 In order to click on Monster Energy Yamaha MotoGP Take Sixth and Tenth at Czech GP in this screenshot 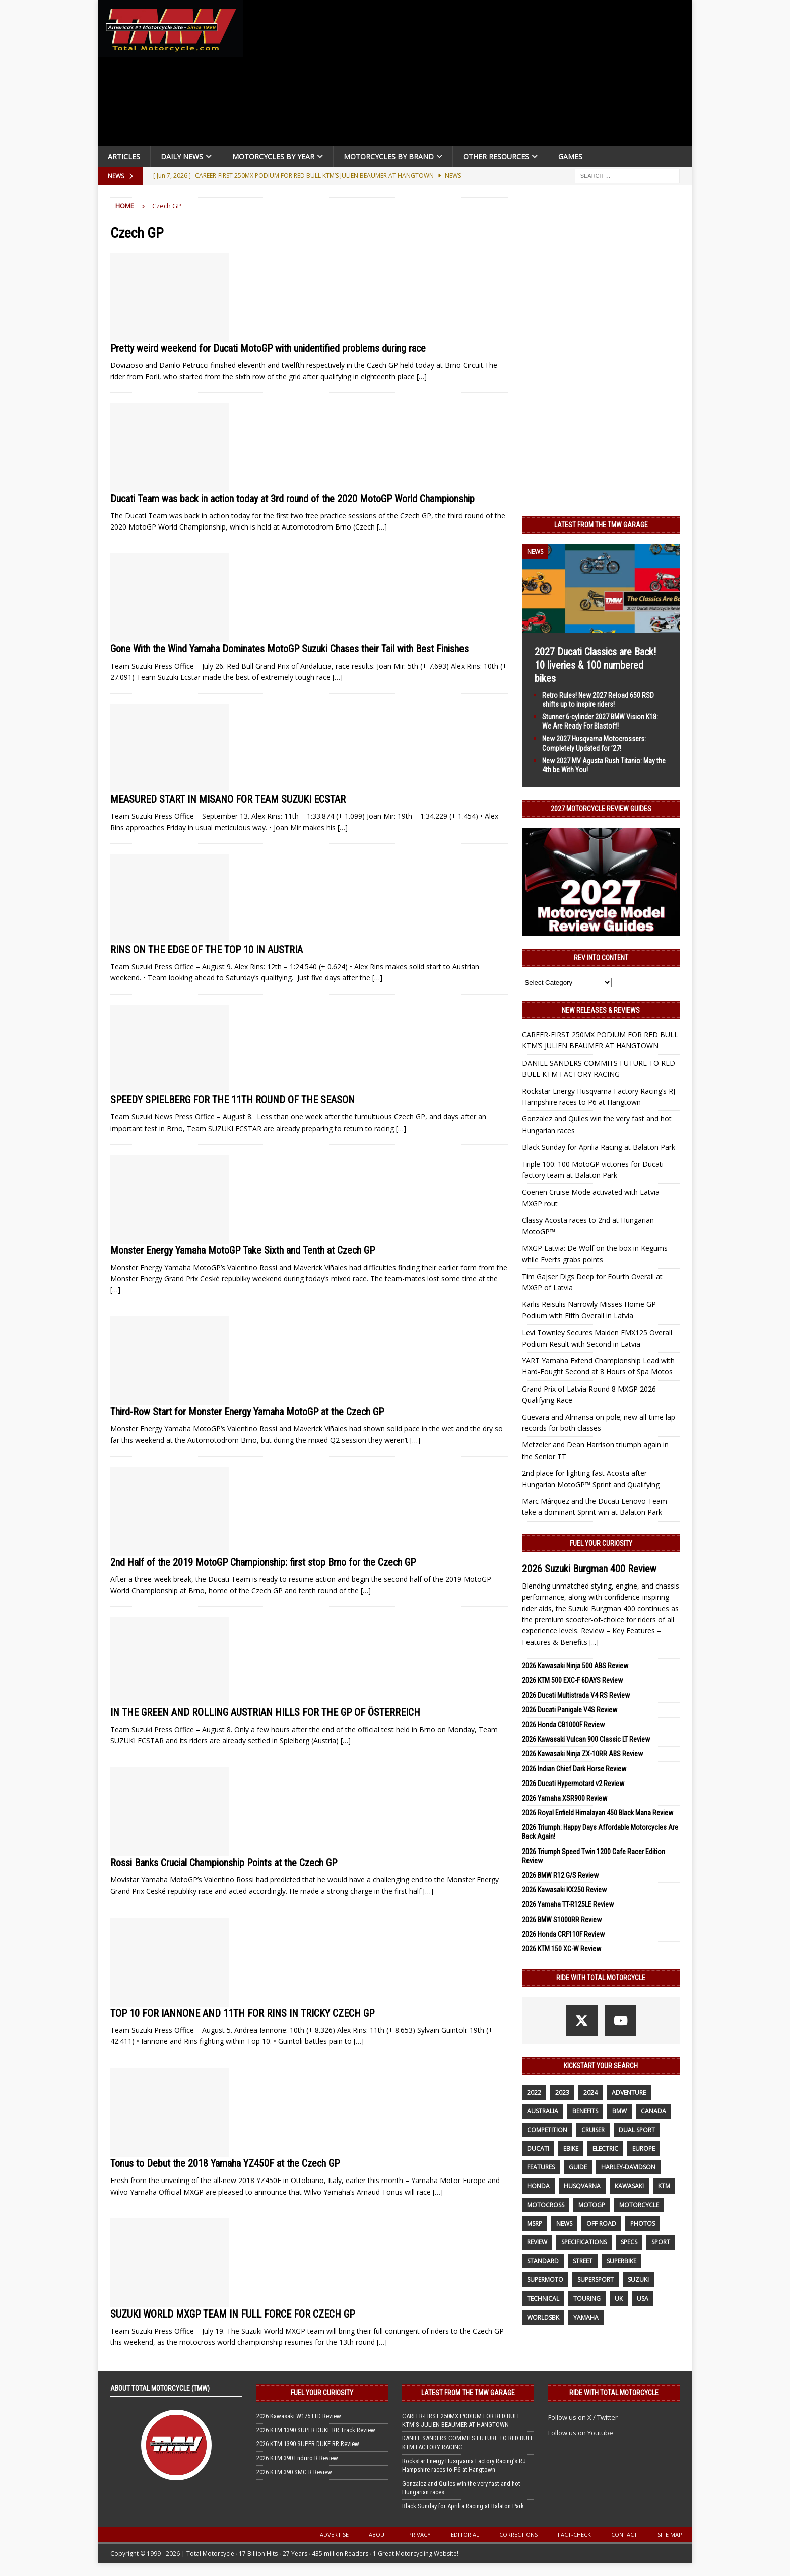, I will do `click(242, 1250)`.